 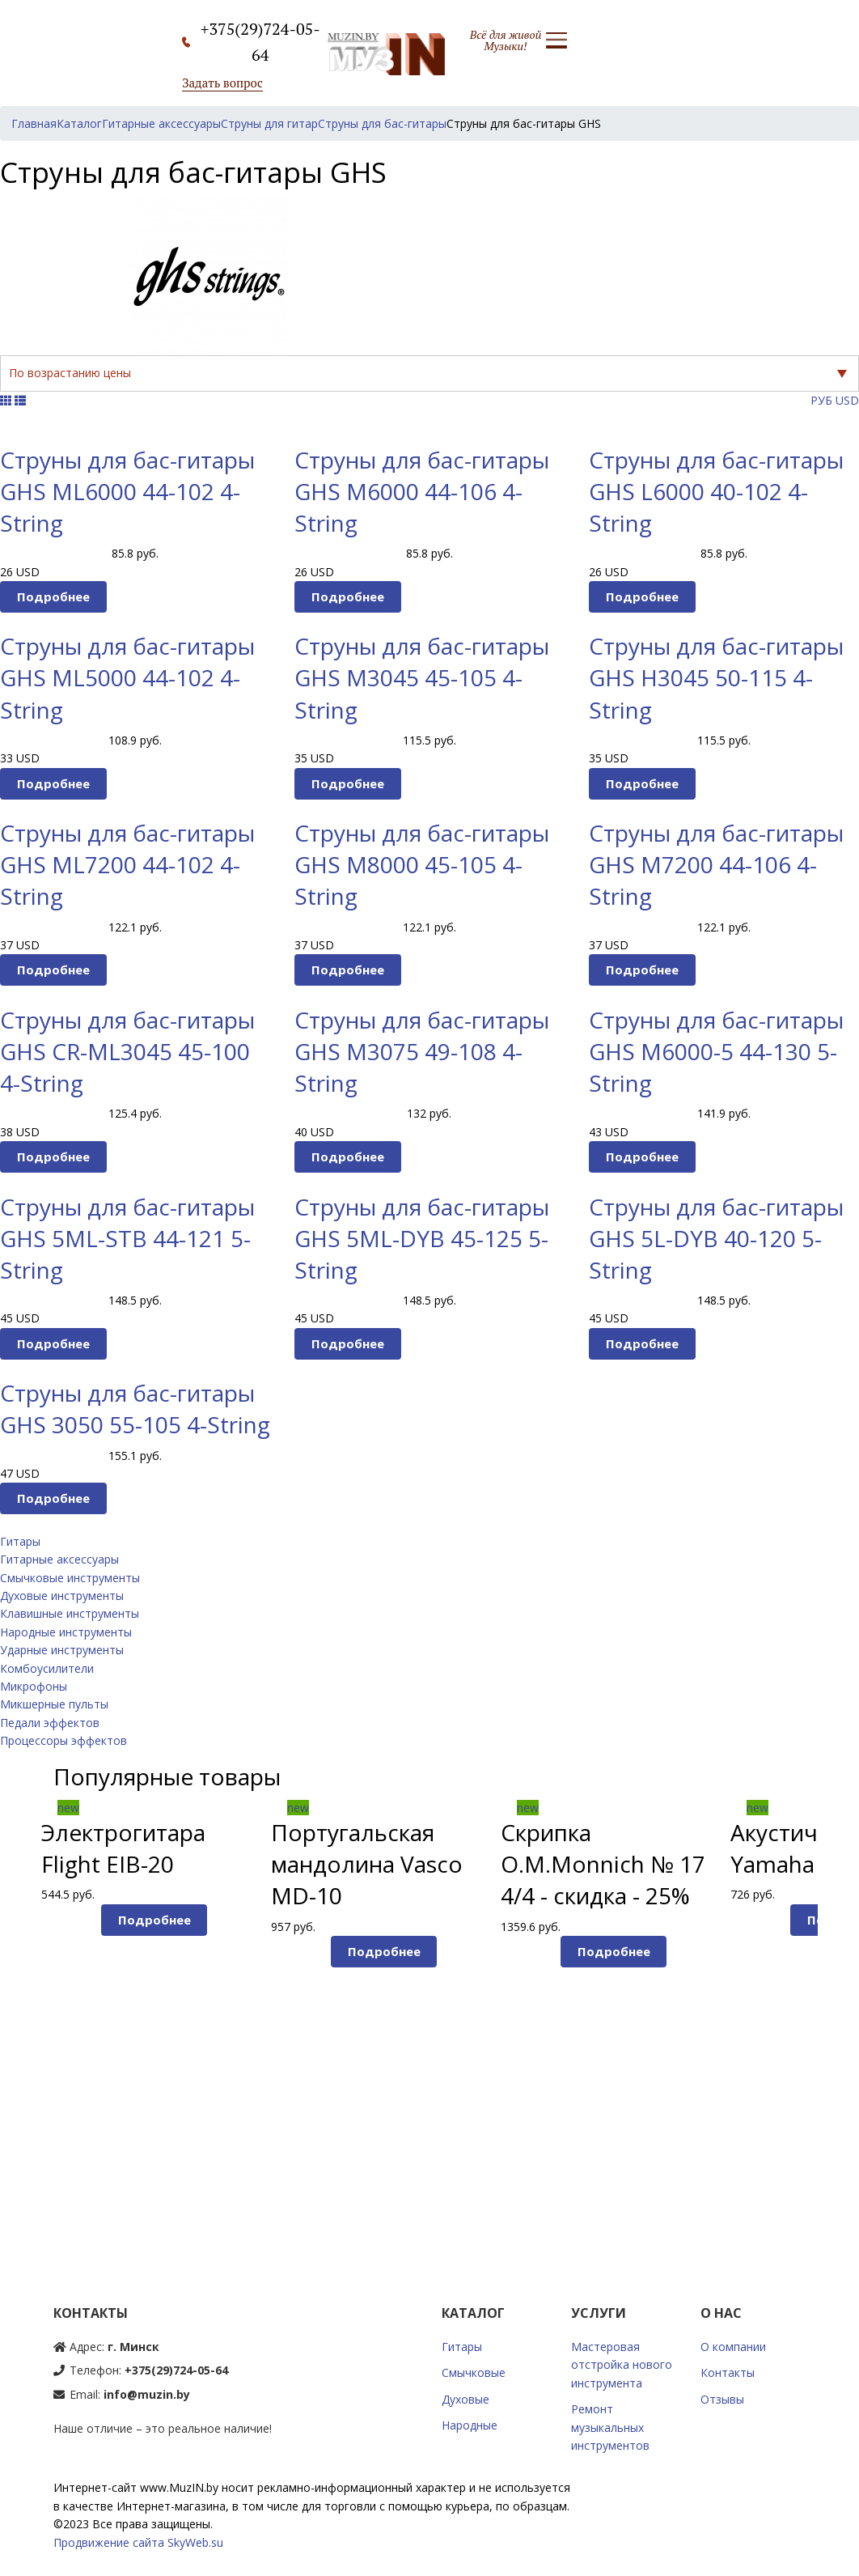 I want to click on Процессоры эффектов, so click(x=63, y=1740).